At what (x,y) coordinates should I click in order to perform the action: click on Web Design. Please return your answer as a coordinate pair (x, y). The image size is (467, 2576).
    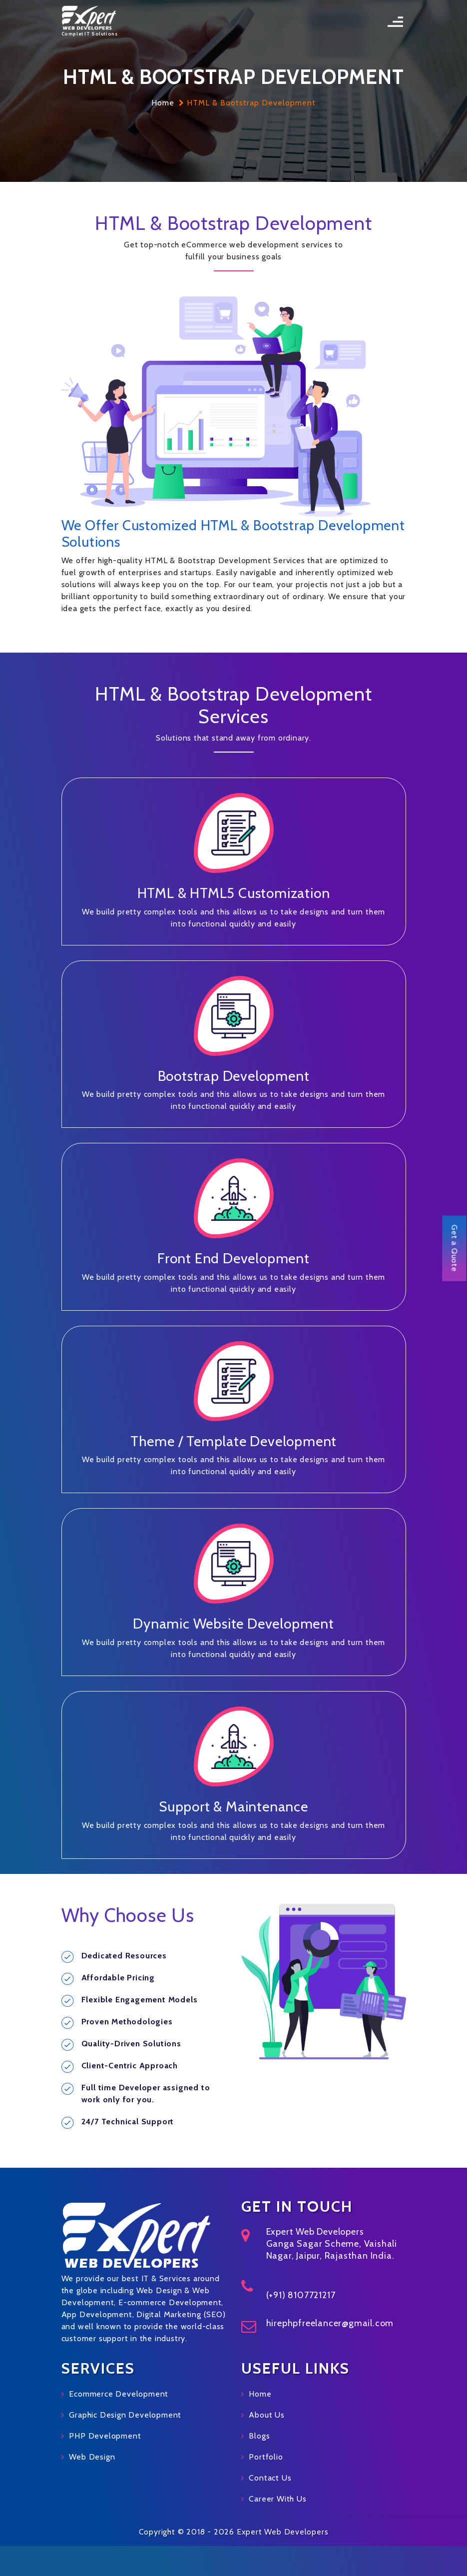
    Looking at the image, I should click on (92, 2457).